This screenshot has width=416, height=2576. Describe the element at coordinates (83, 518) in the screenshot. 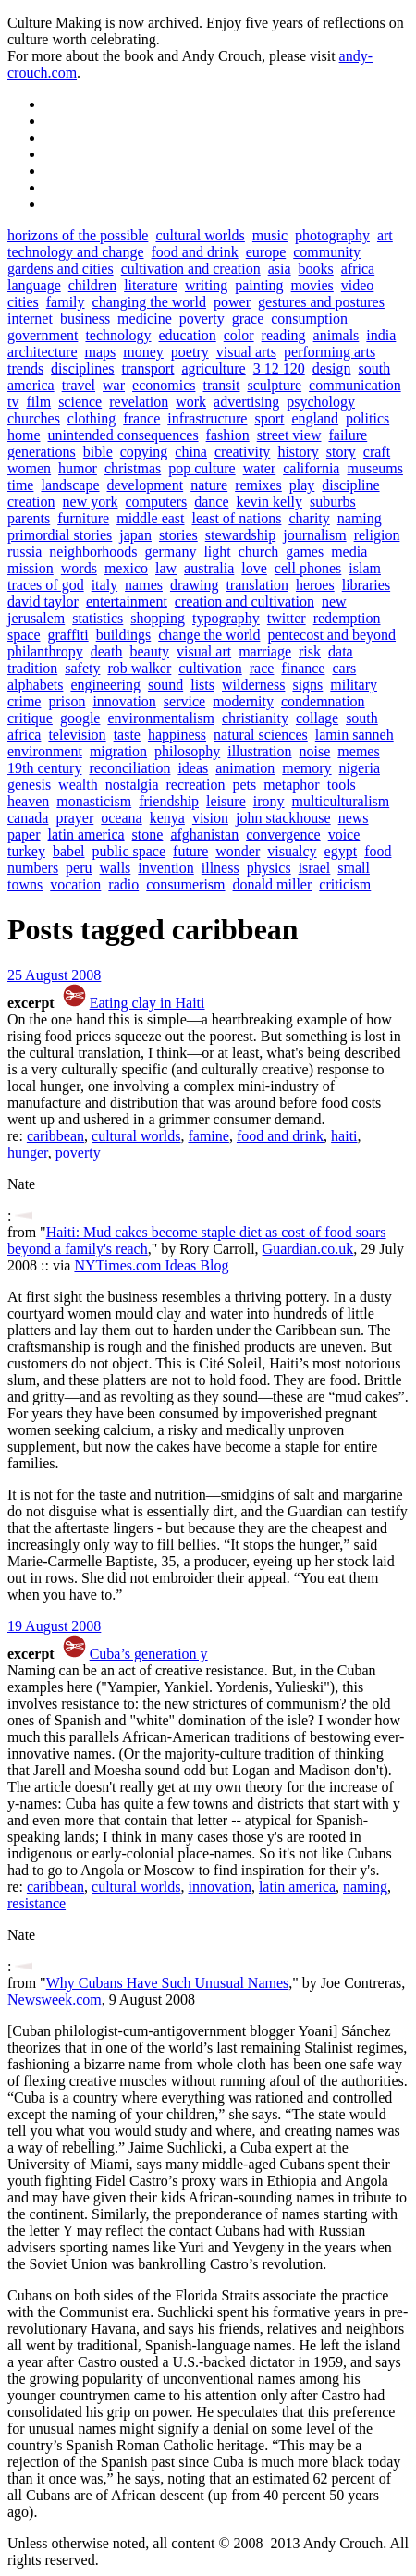

I see `furniture` at that location.